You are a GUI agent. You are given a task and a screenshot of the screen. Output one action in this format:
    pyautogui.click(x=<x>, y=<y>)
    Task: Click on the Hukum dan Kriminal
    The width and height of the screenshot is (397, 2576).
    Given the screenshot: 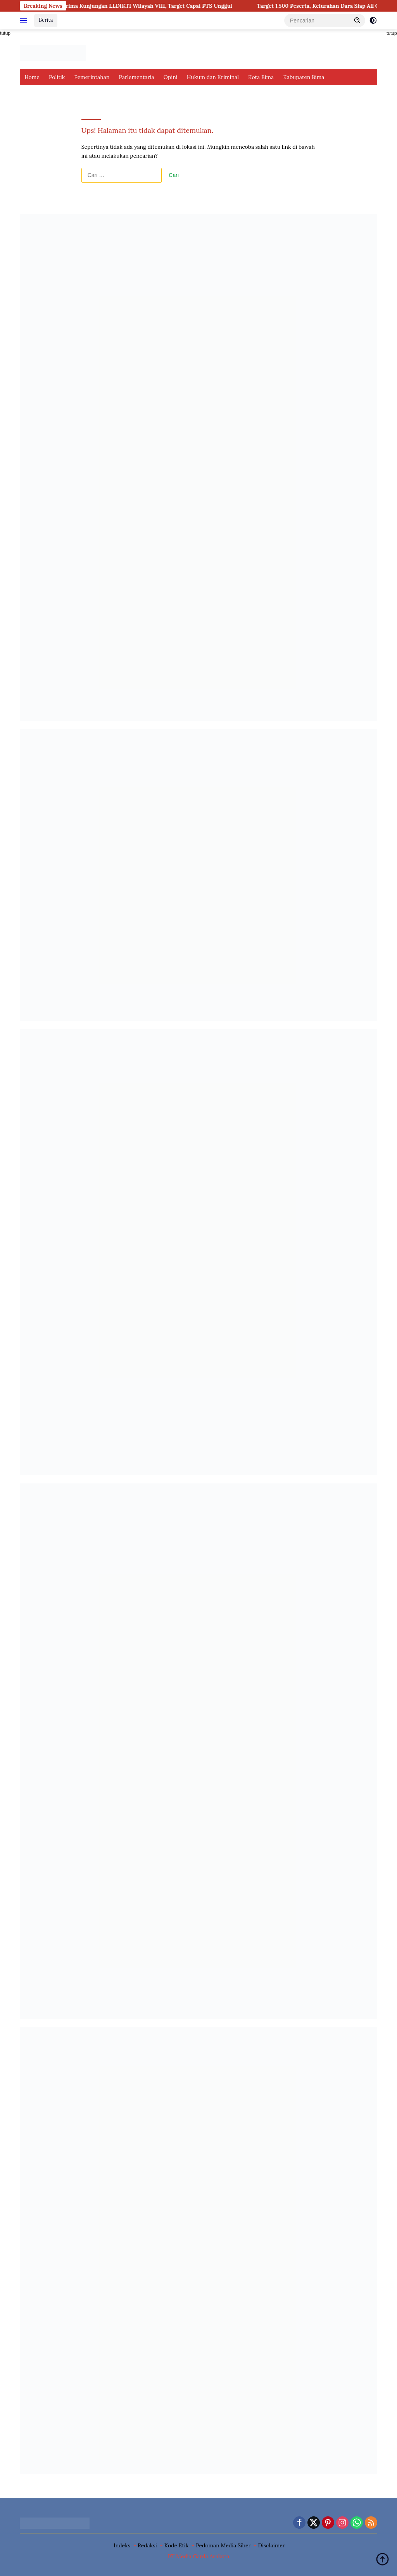 What is the action you would take?
    pyautogui.click(x=213, y=77)
    